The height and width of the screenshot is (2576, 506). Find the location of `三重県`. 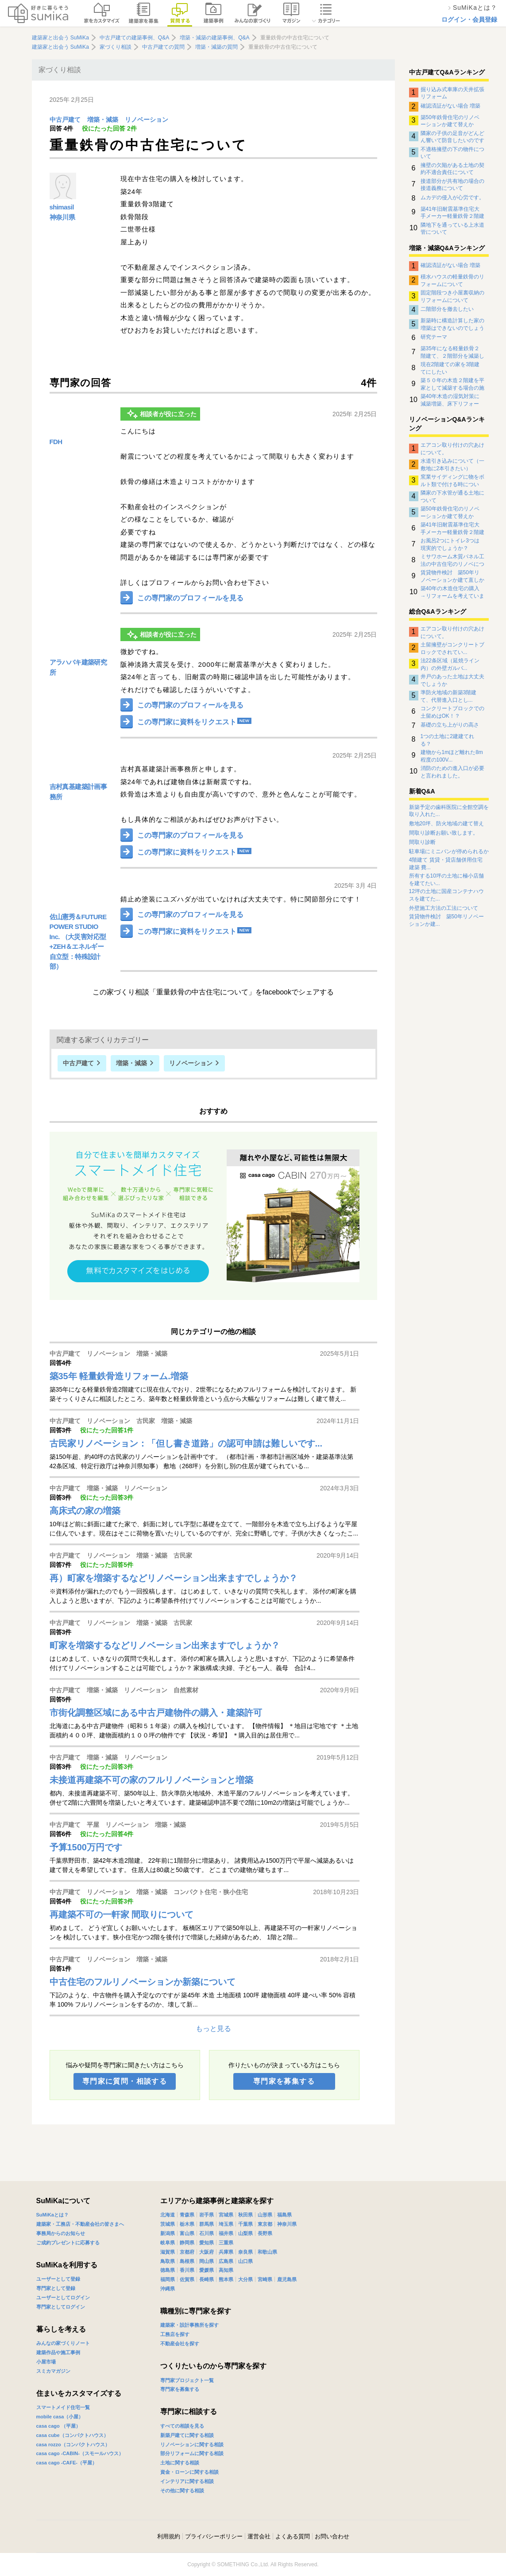

三重県 is located at coordinates (226, 2242).